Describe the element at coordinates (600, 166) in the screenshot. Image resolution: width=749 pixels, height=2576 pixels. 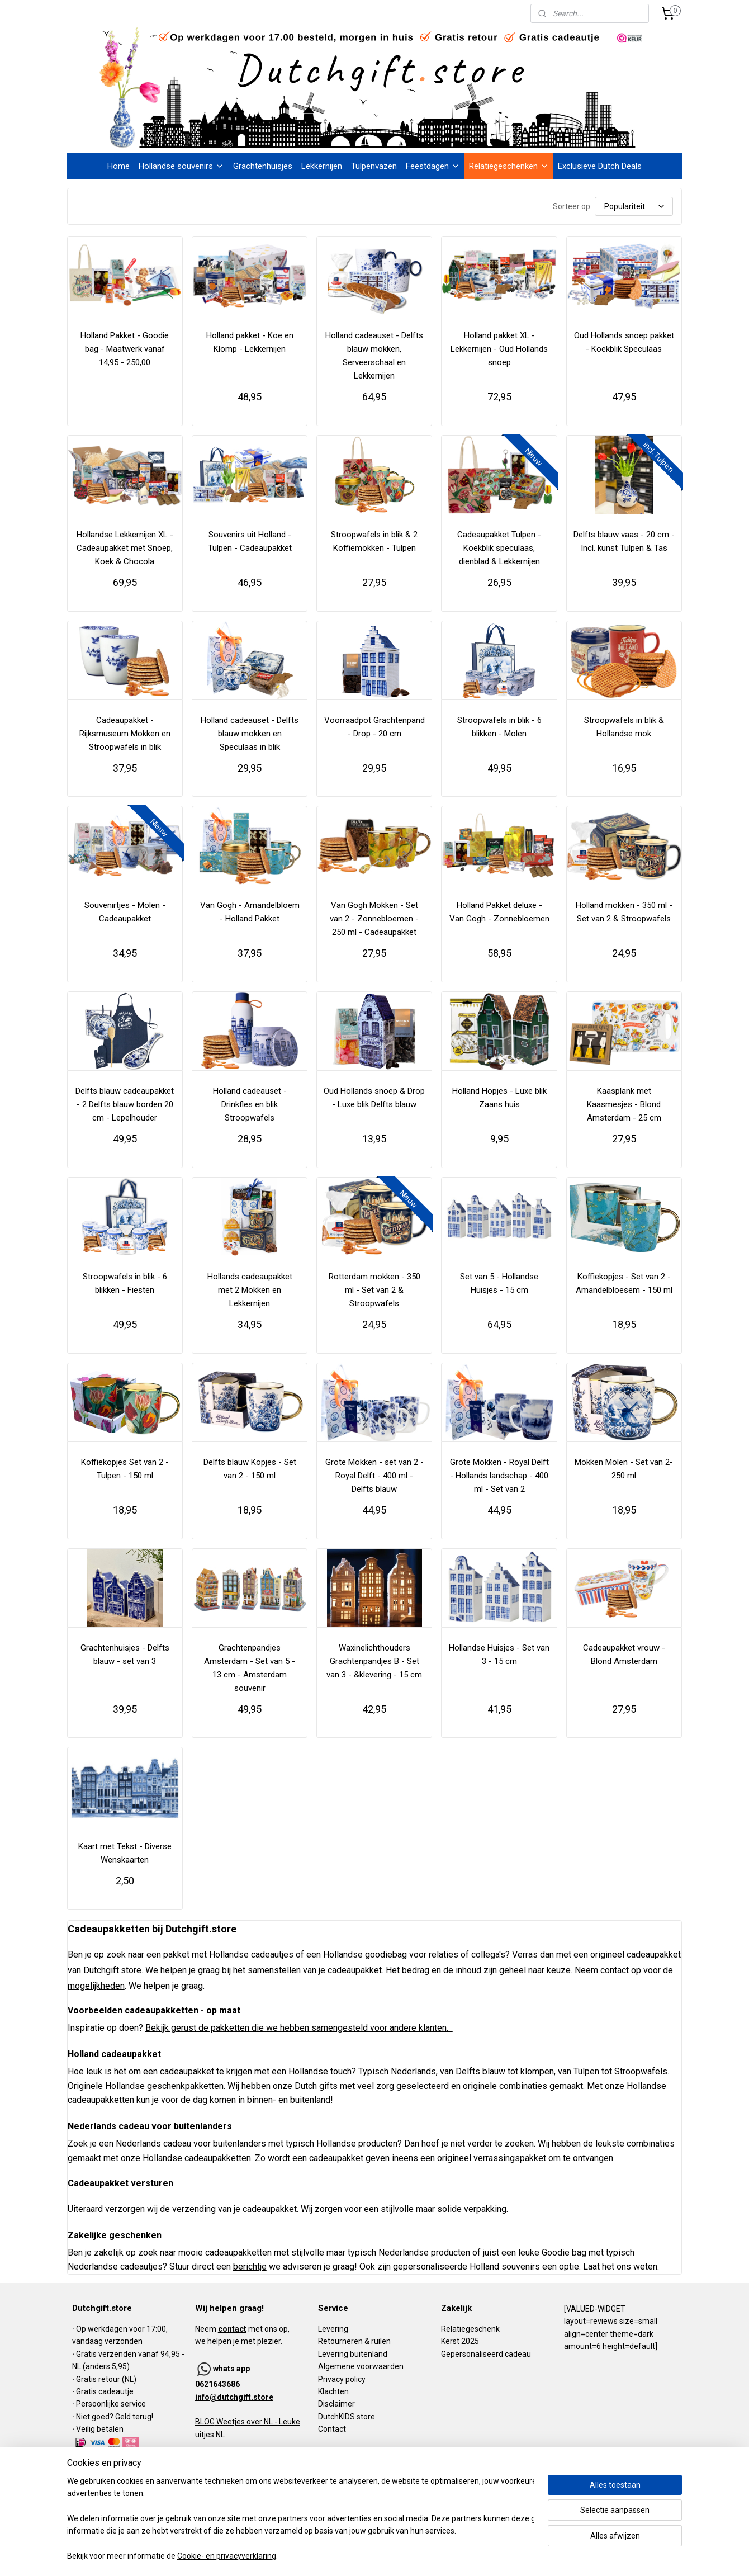
I see `Exclusieve Dutch Deals` at that location.